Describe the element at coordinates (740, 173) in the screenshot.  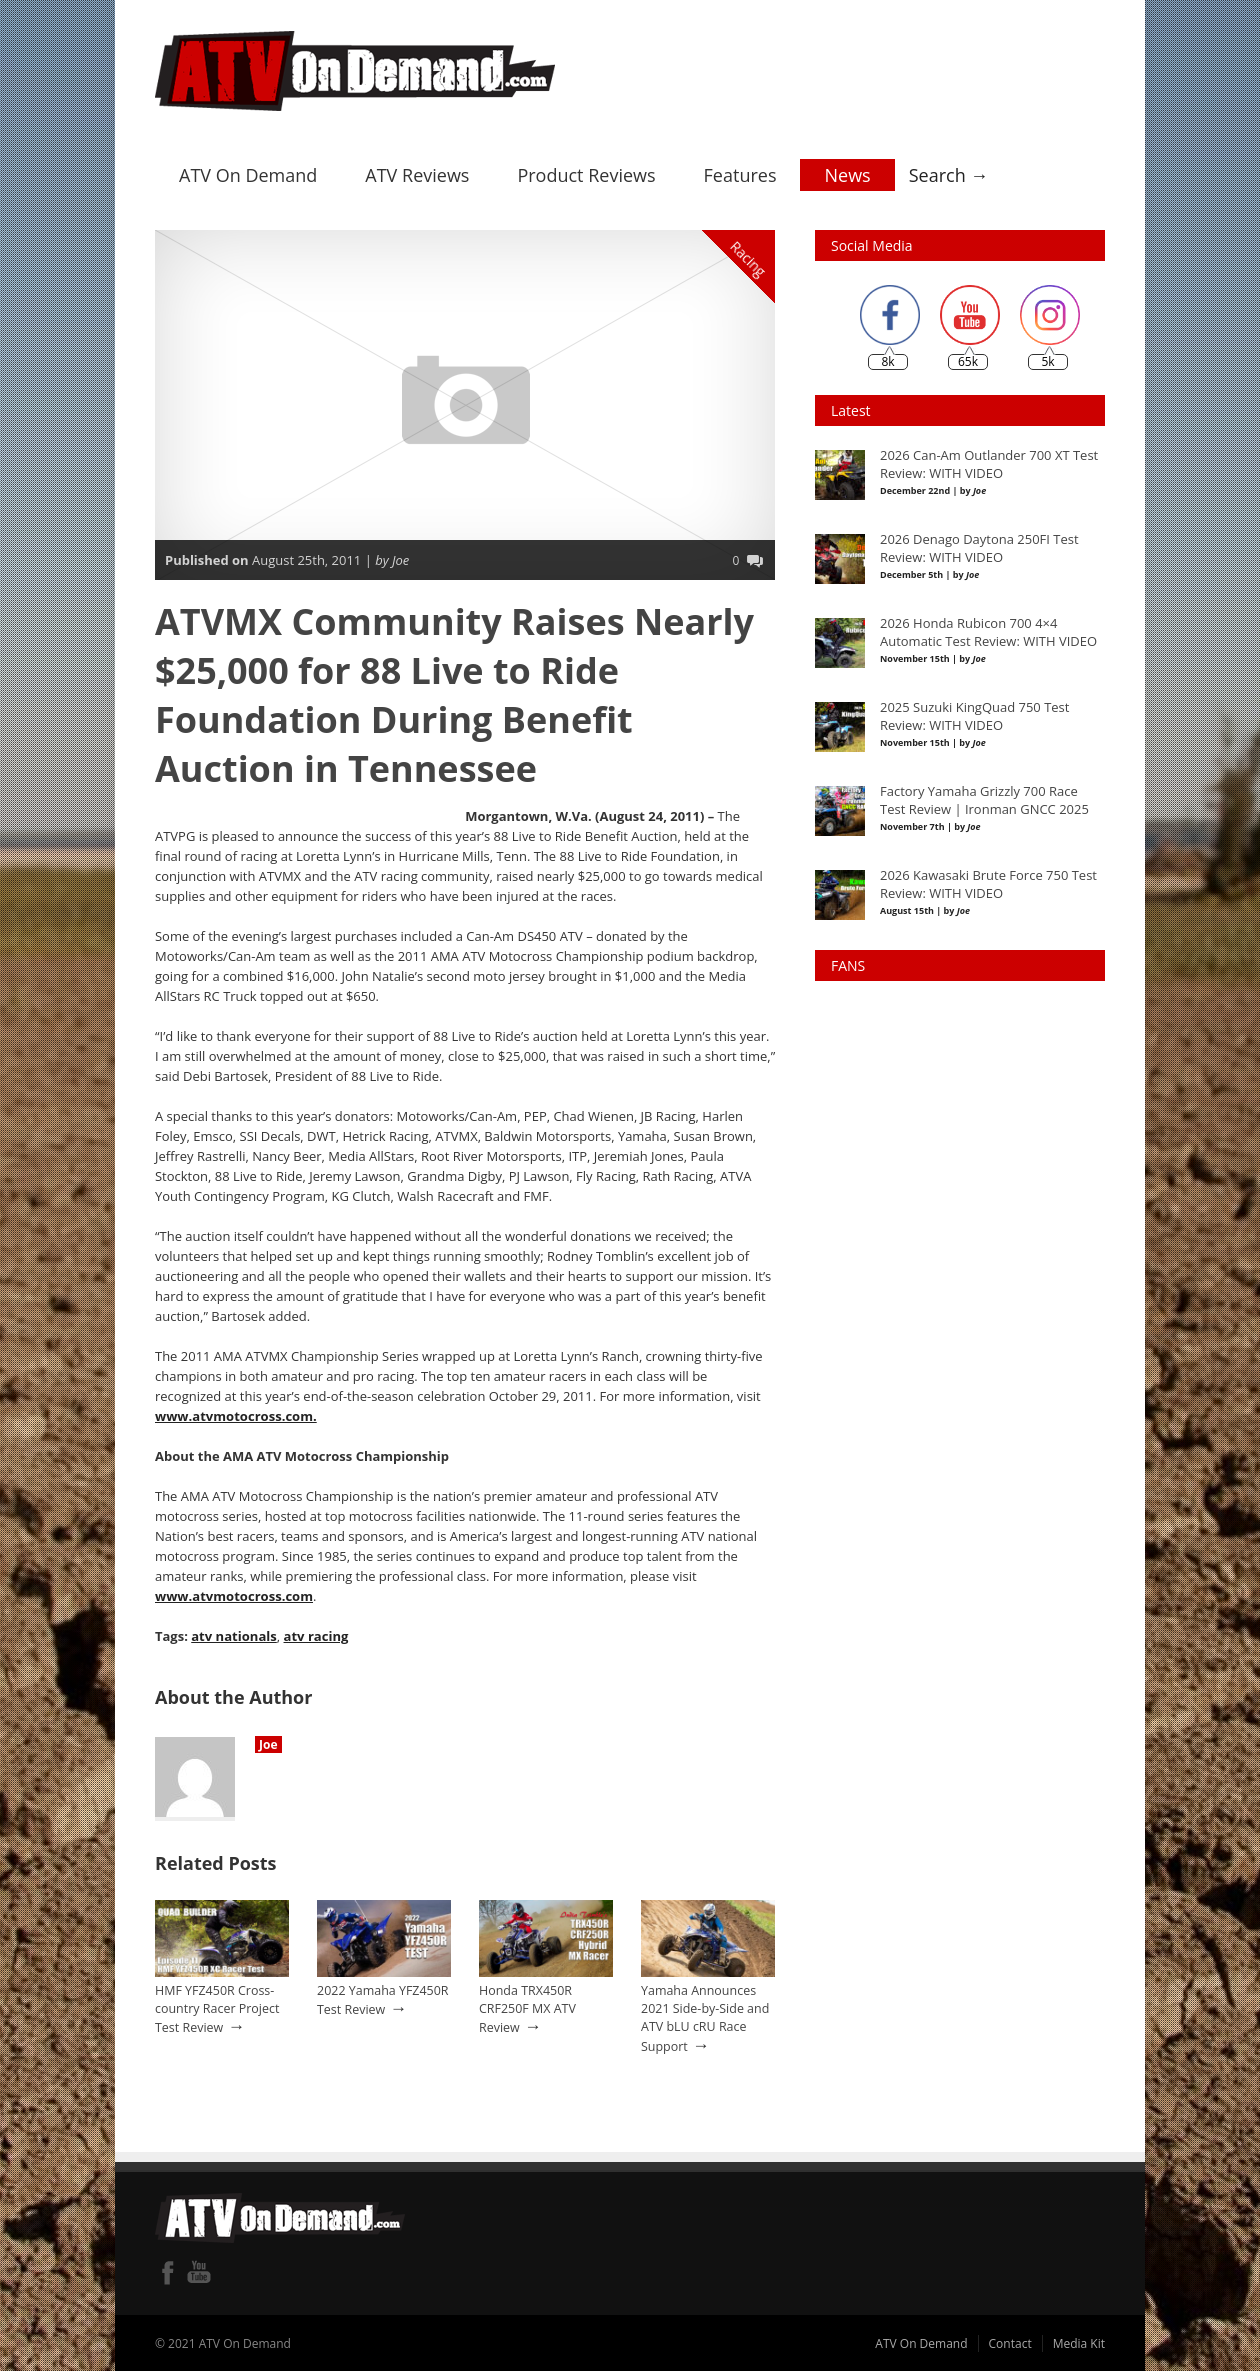
I see `Features` at that location.